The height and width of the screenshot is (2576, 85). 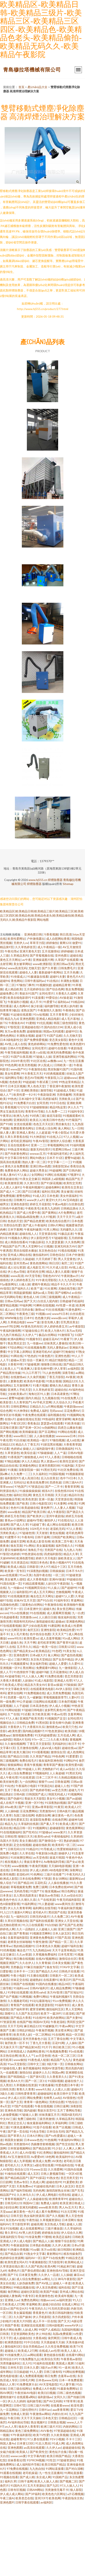 What do you see at coordinates (46, 2393) in the screenshot?
I see `欧美曰曰视频` at bounding box center [46, 2393].